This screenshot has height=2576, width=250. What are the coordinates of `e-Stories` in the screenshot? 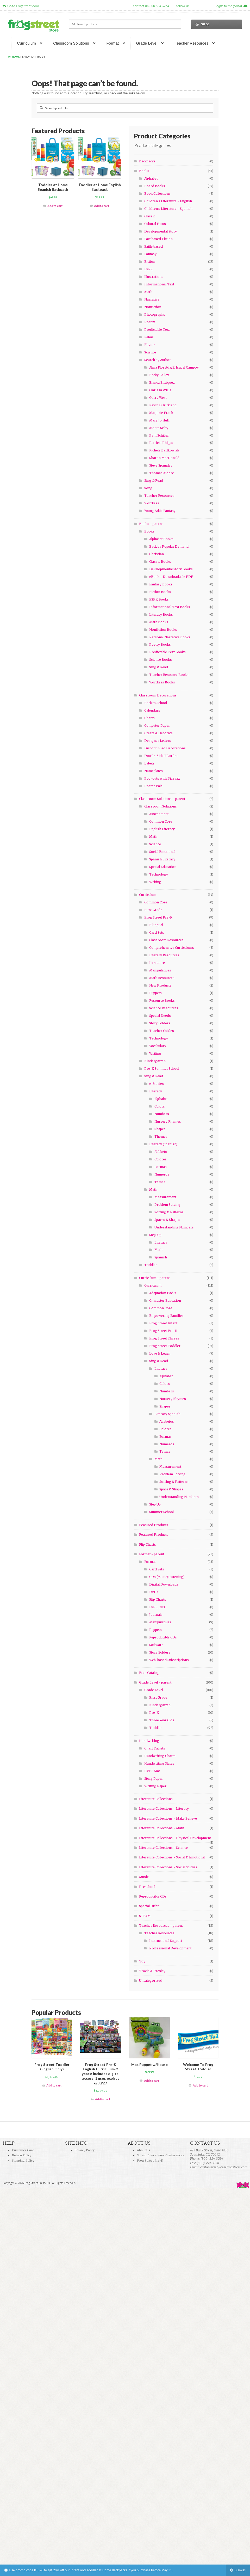 It's located at (156, 1084).